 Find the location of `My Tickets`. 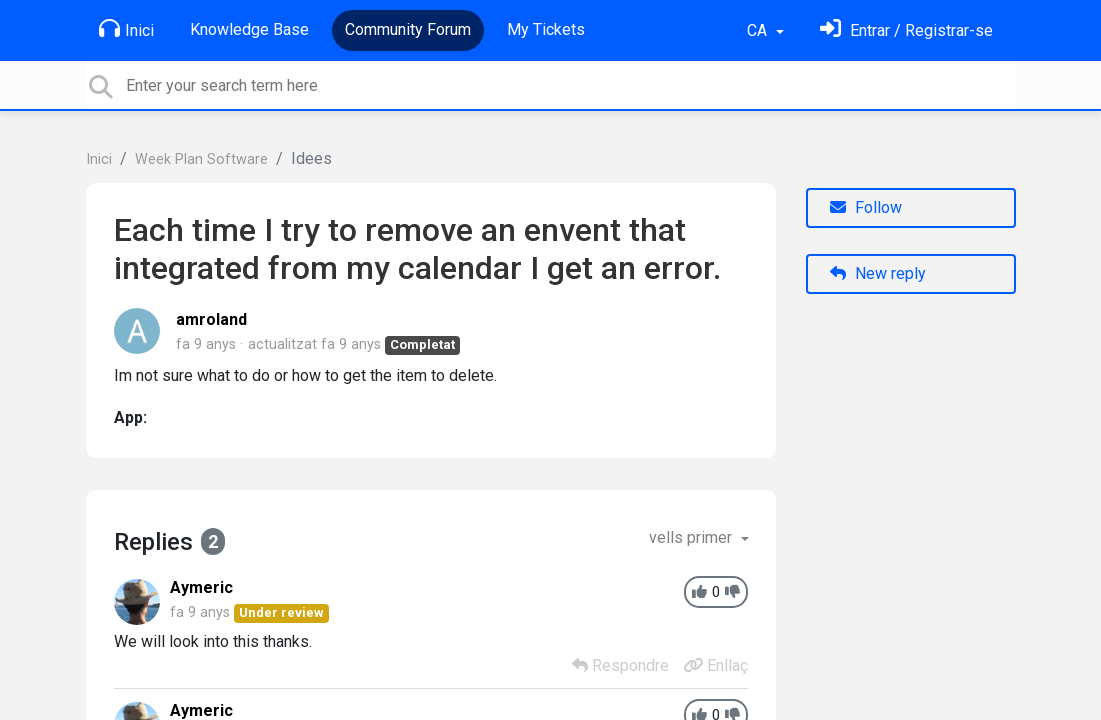

My Tickets is located at coordinates (546, 29).